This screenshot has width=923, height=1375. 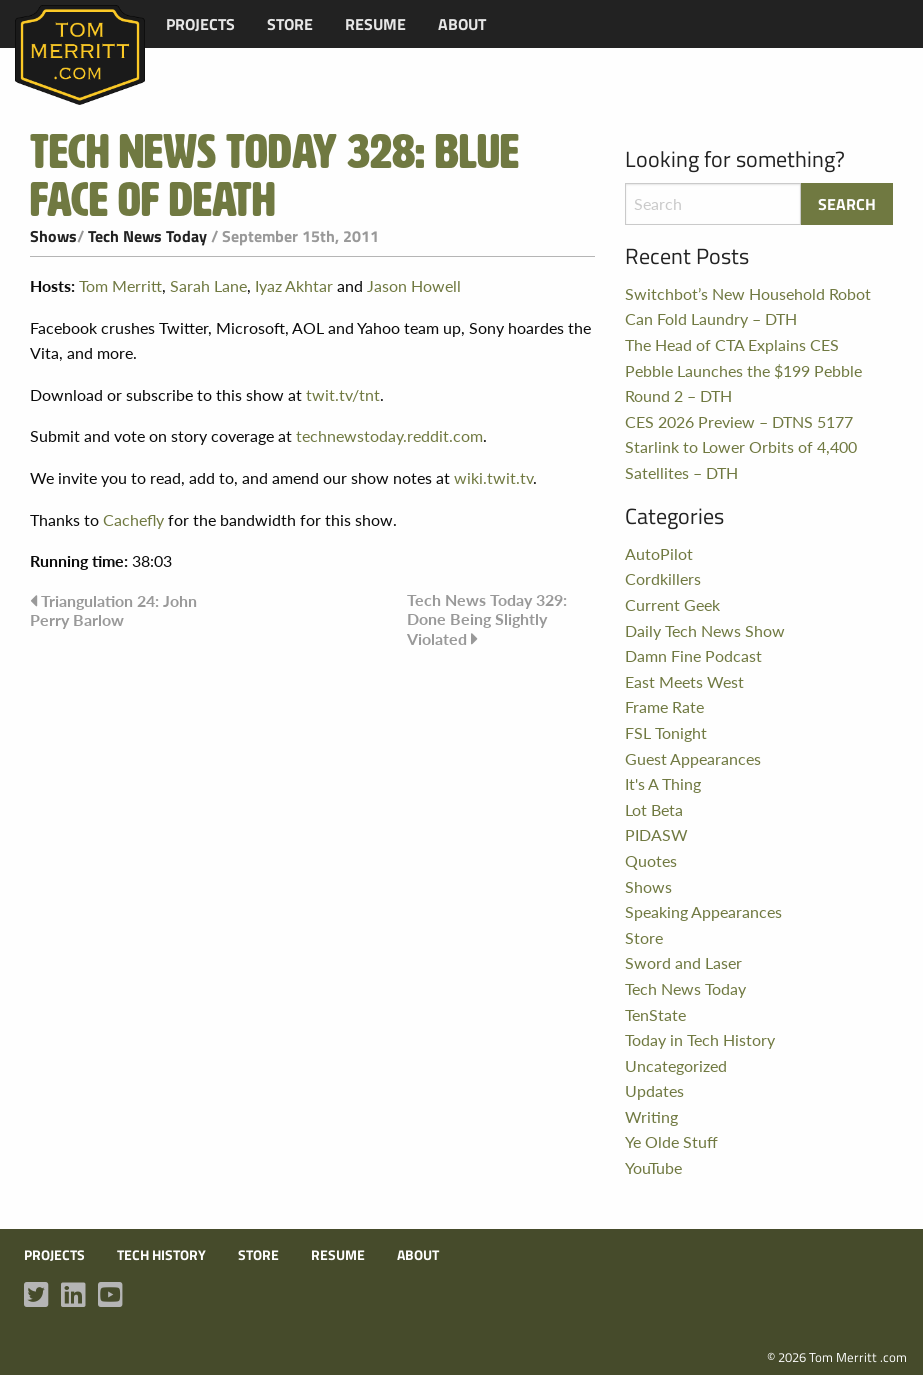 I want to click on Jason Howell, so click(x=414, y=285).